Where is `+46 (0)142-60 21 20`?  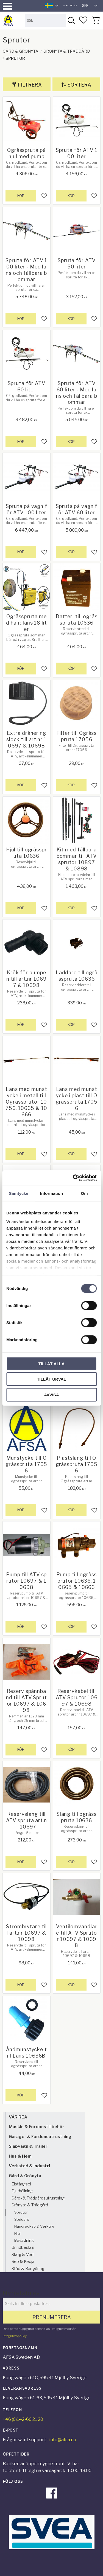
+46 (0)142-60 21 20 is located at coordinates (23, 2419).